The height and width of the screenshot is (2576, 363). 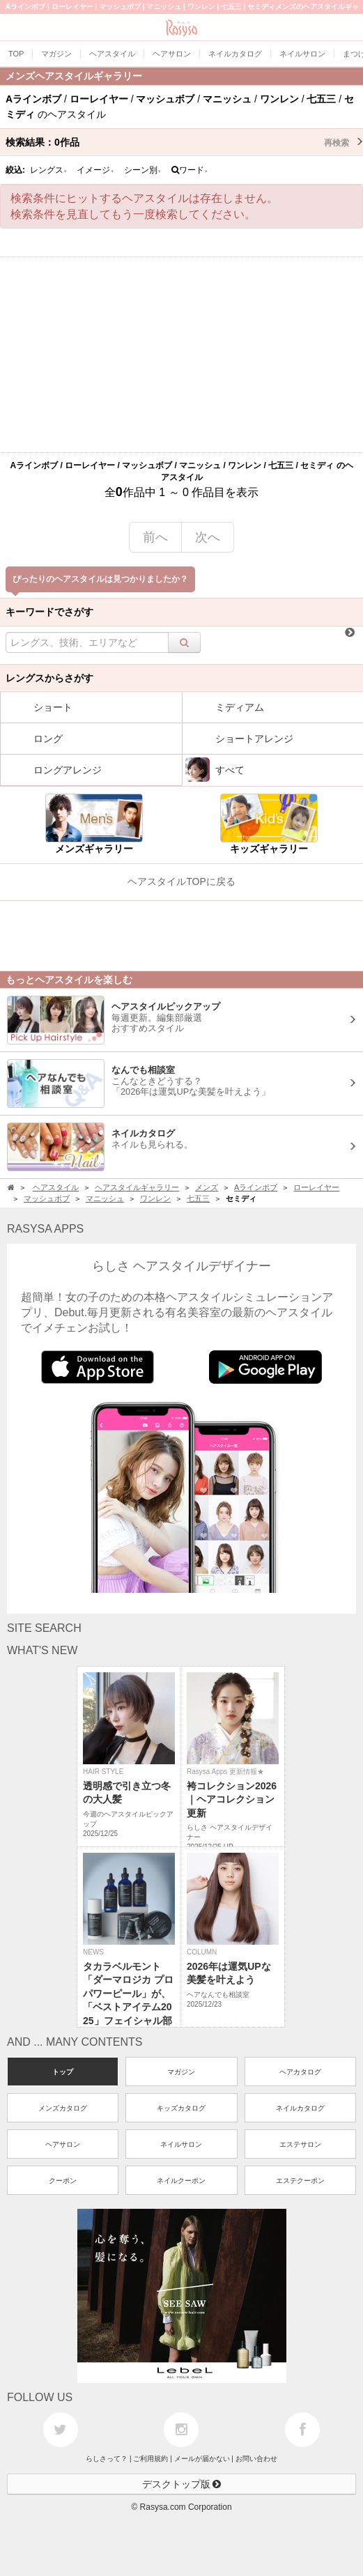 What do you see at coordinates (202, 2458) in the screenshot?
I see `メールが届かない` at bounding box center [202, 2458].